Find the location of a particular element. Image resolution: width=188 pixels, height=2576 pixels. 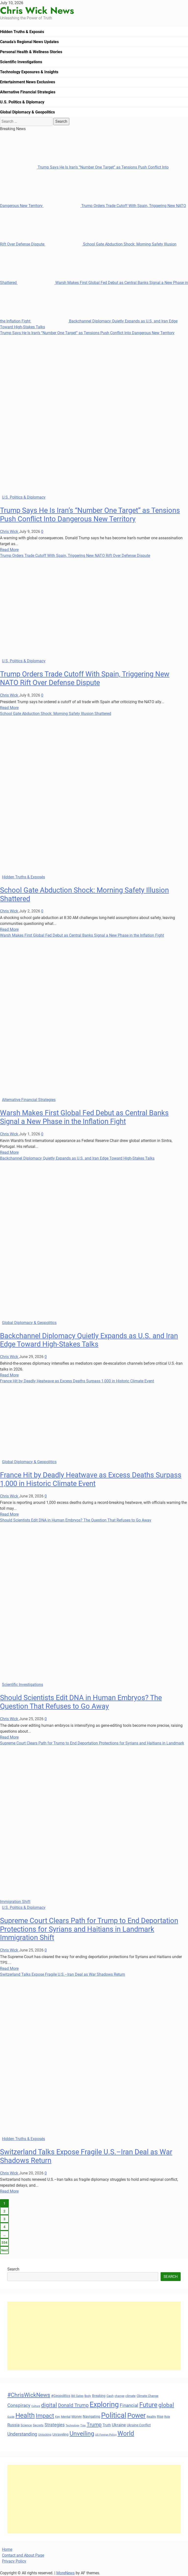

Entertainment News Exclusives is located at coordinates (27, 82).